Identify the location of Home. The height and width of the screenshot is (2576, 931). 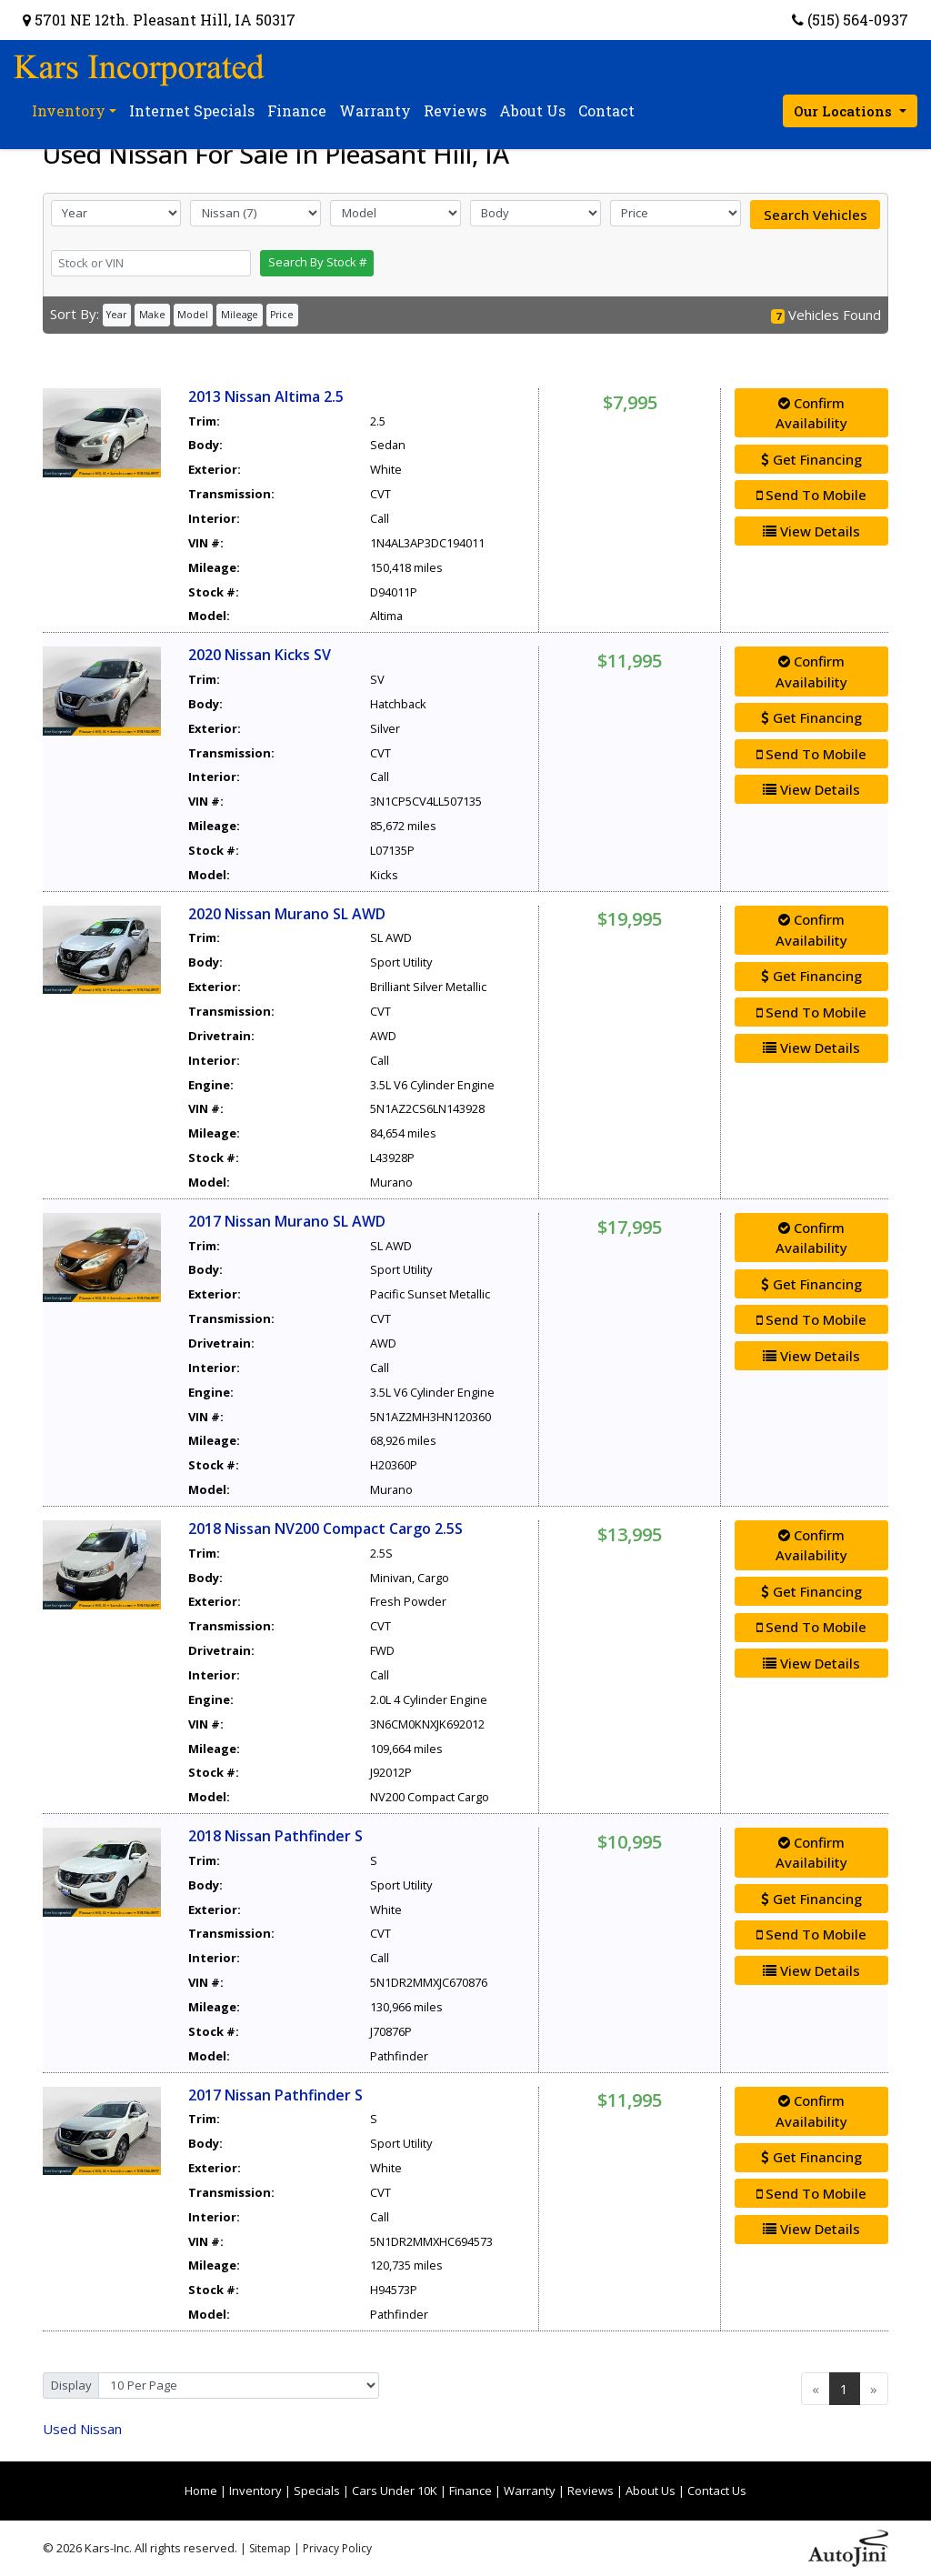
(201, 2490).